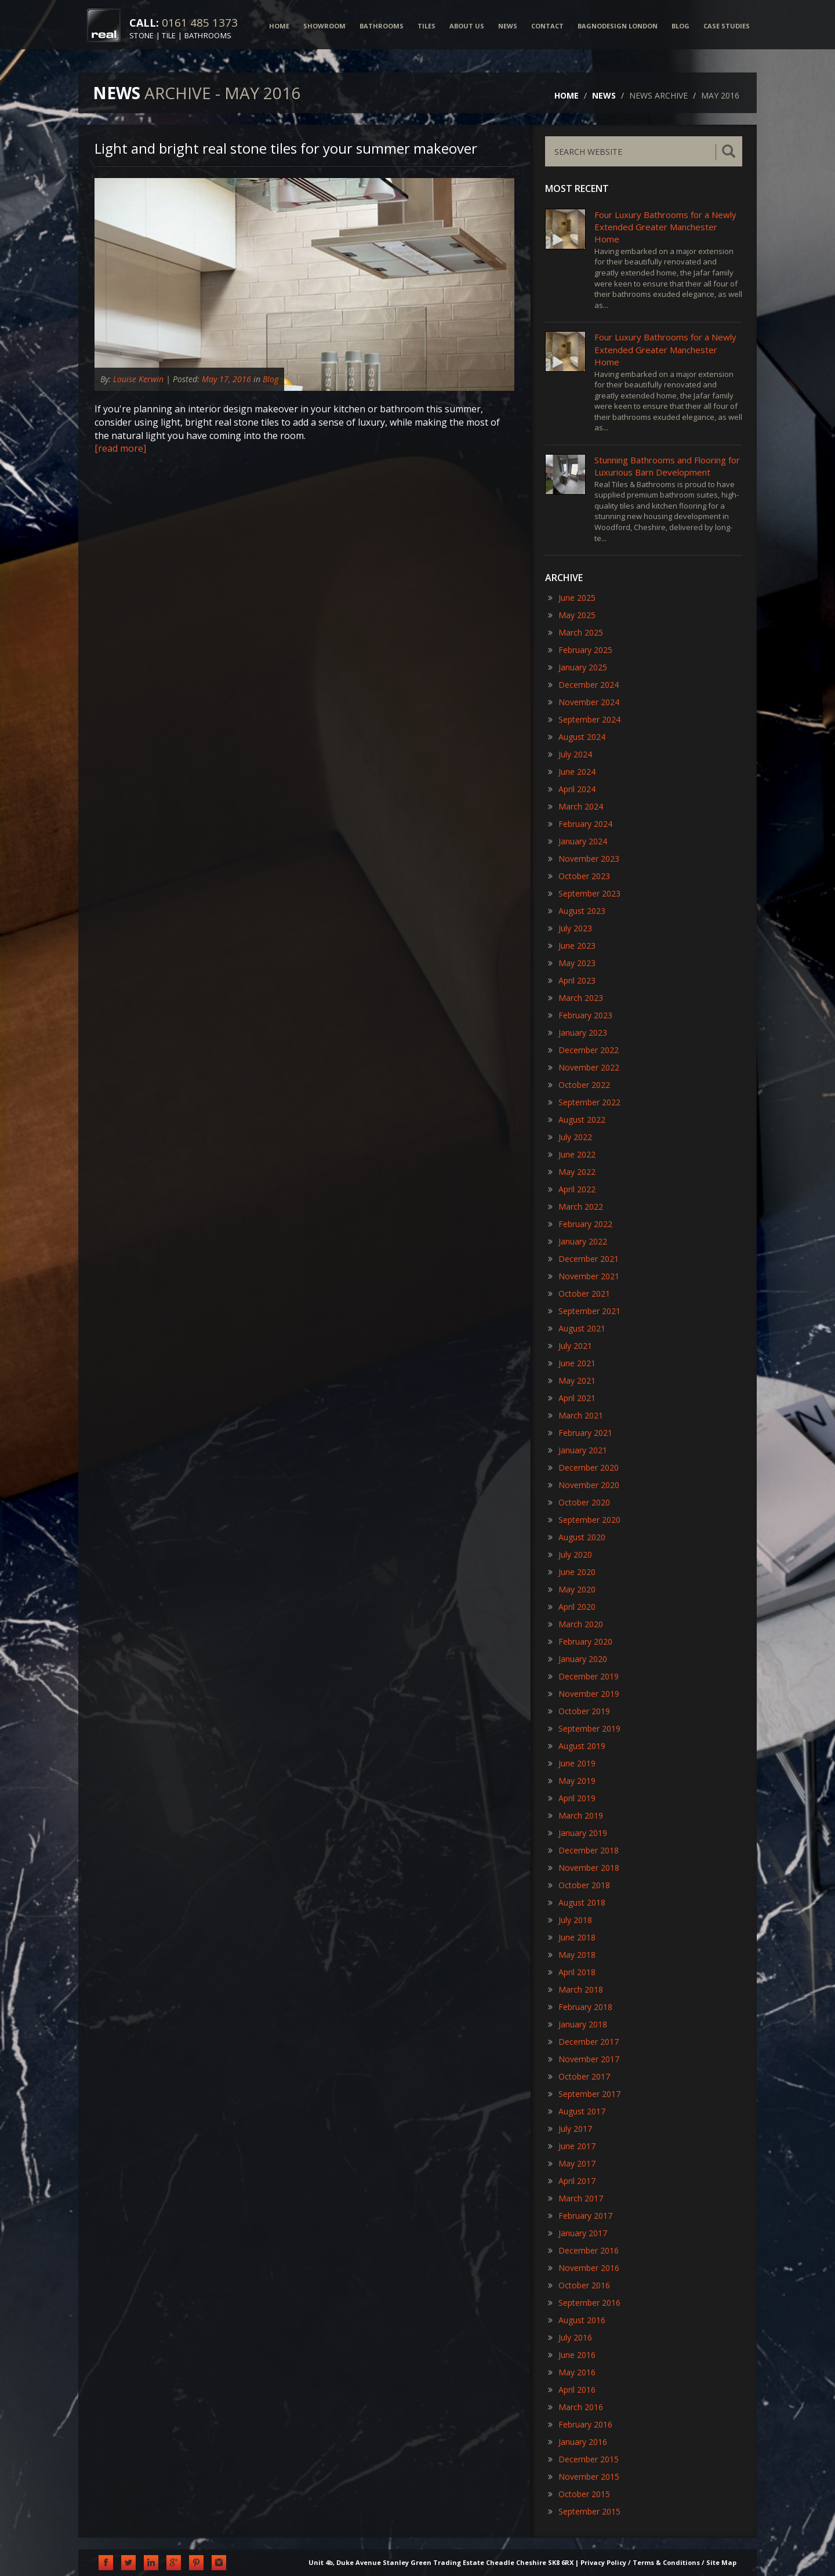 Image resolution: width=835 pixels, height=2576 pixels. What do you see at coordinates (583, 1867) in the screenshot?
I see `November 2018` at bounding box center [583, 1867].